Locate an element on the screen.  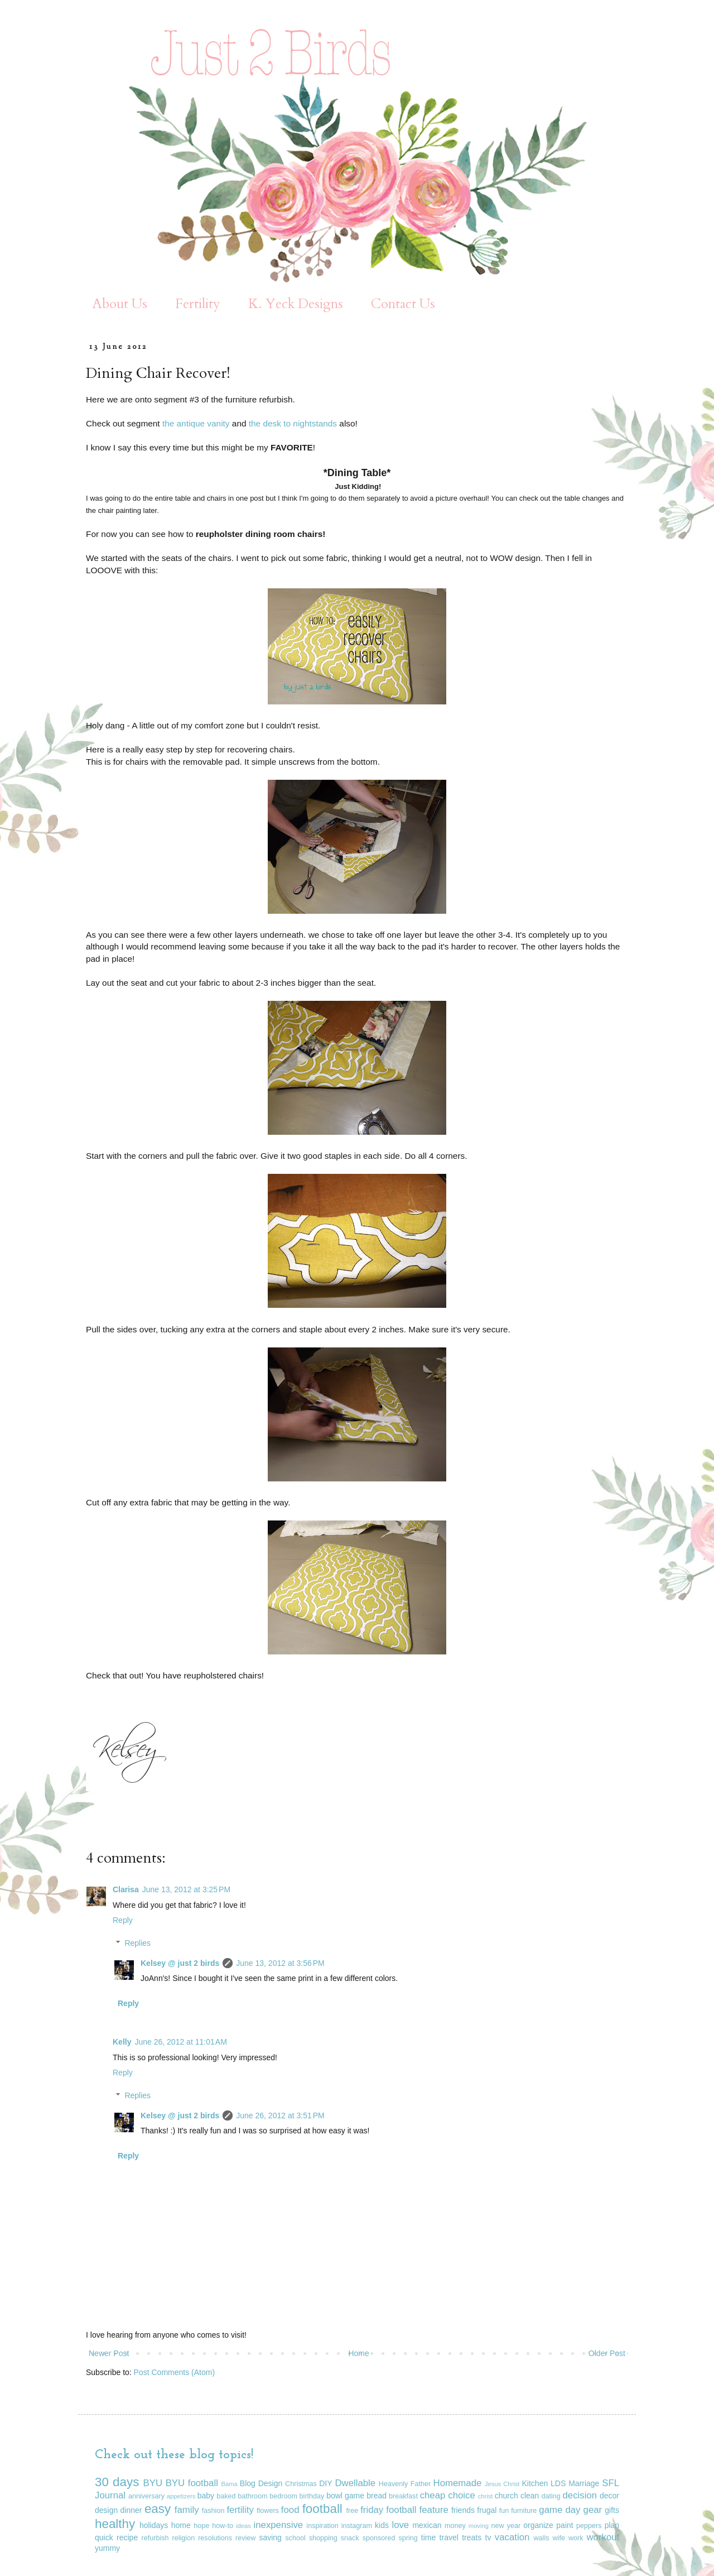
Jesus Christ is located at coordinates (502, 2484).